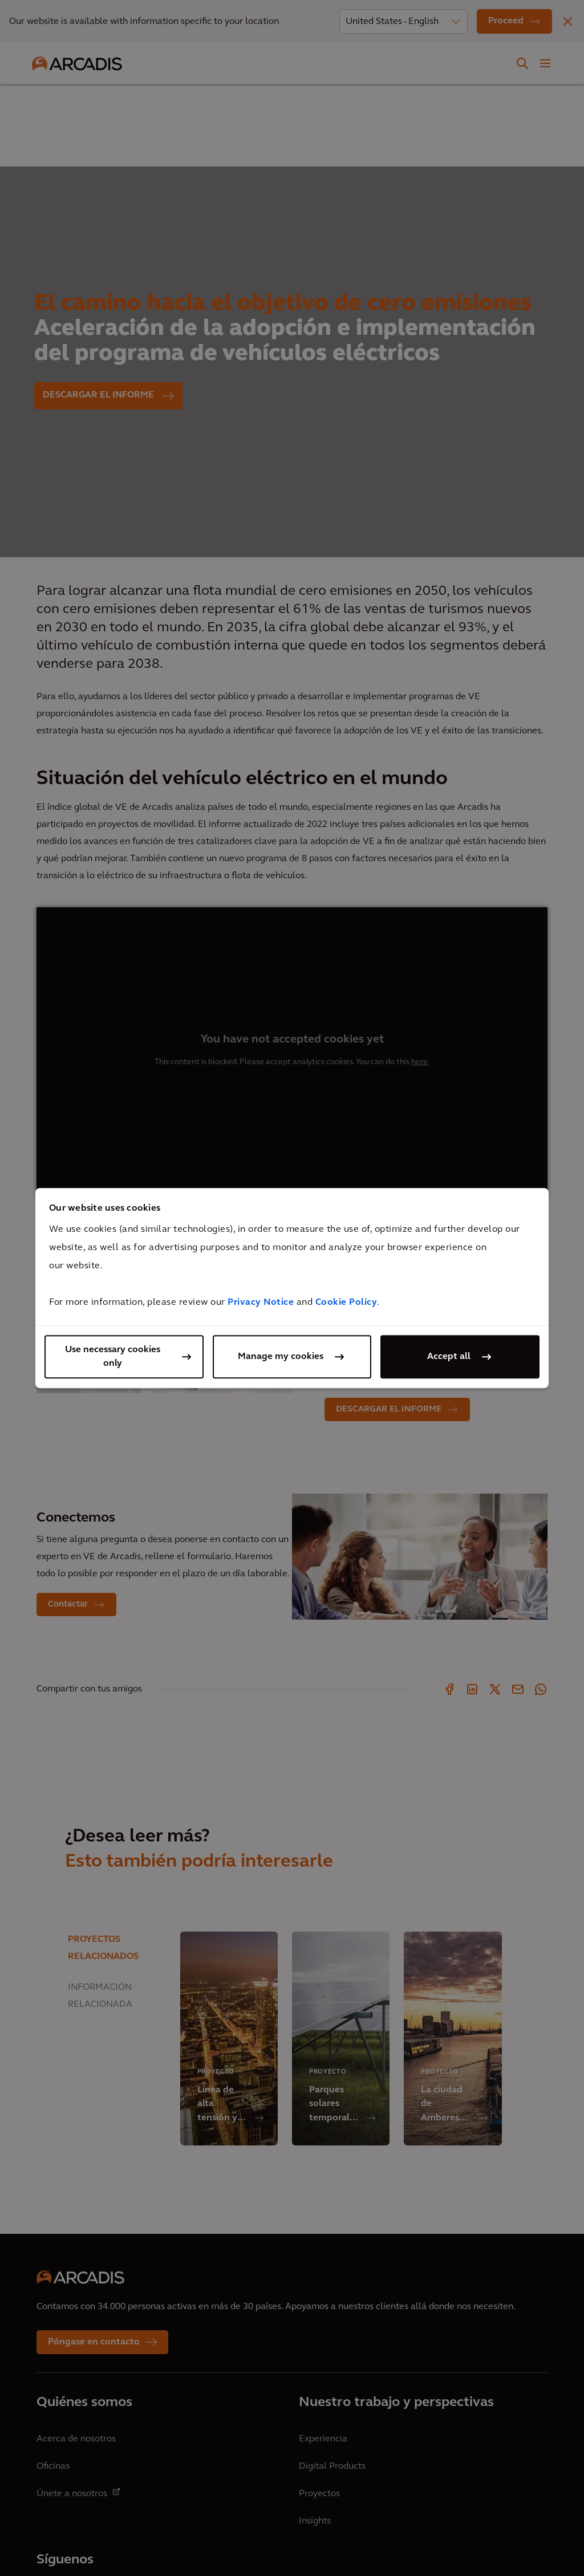  Describe the element at coordinates (112, 1356) in the screenshot. I see `Use necessary cookies only` at that location.